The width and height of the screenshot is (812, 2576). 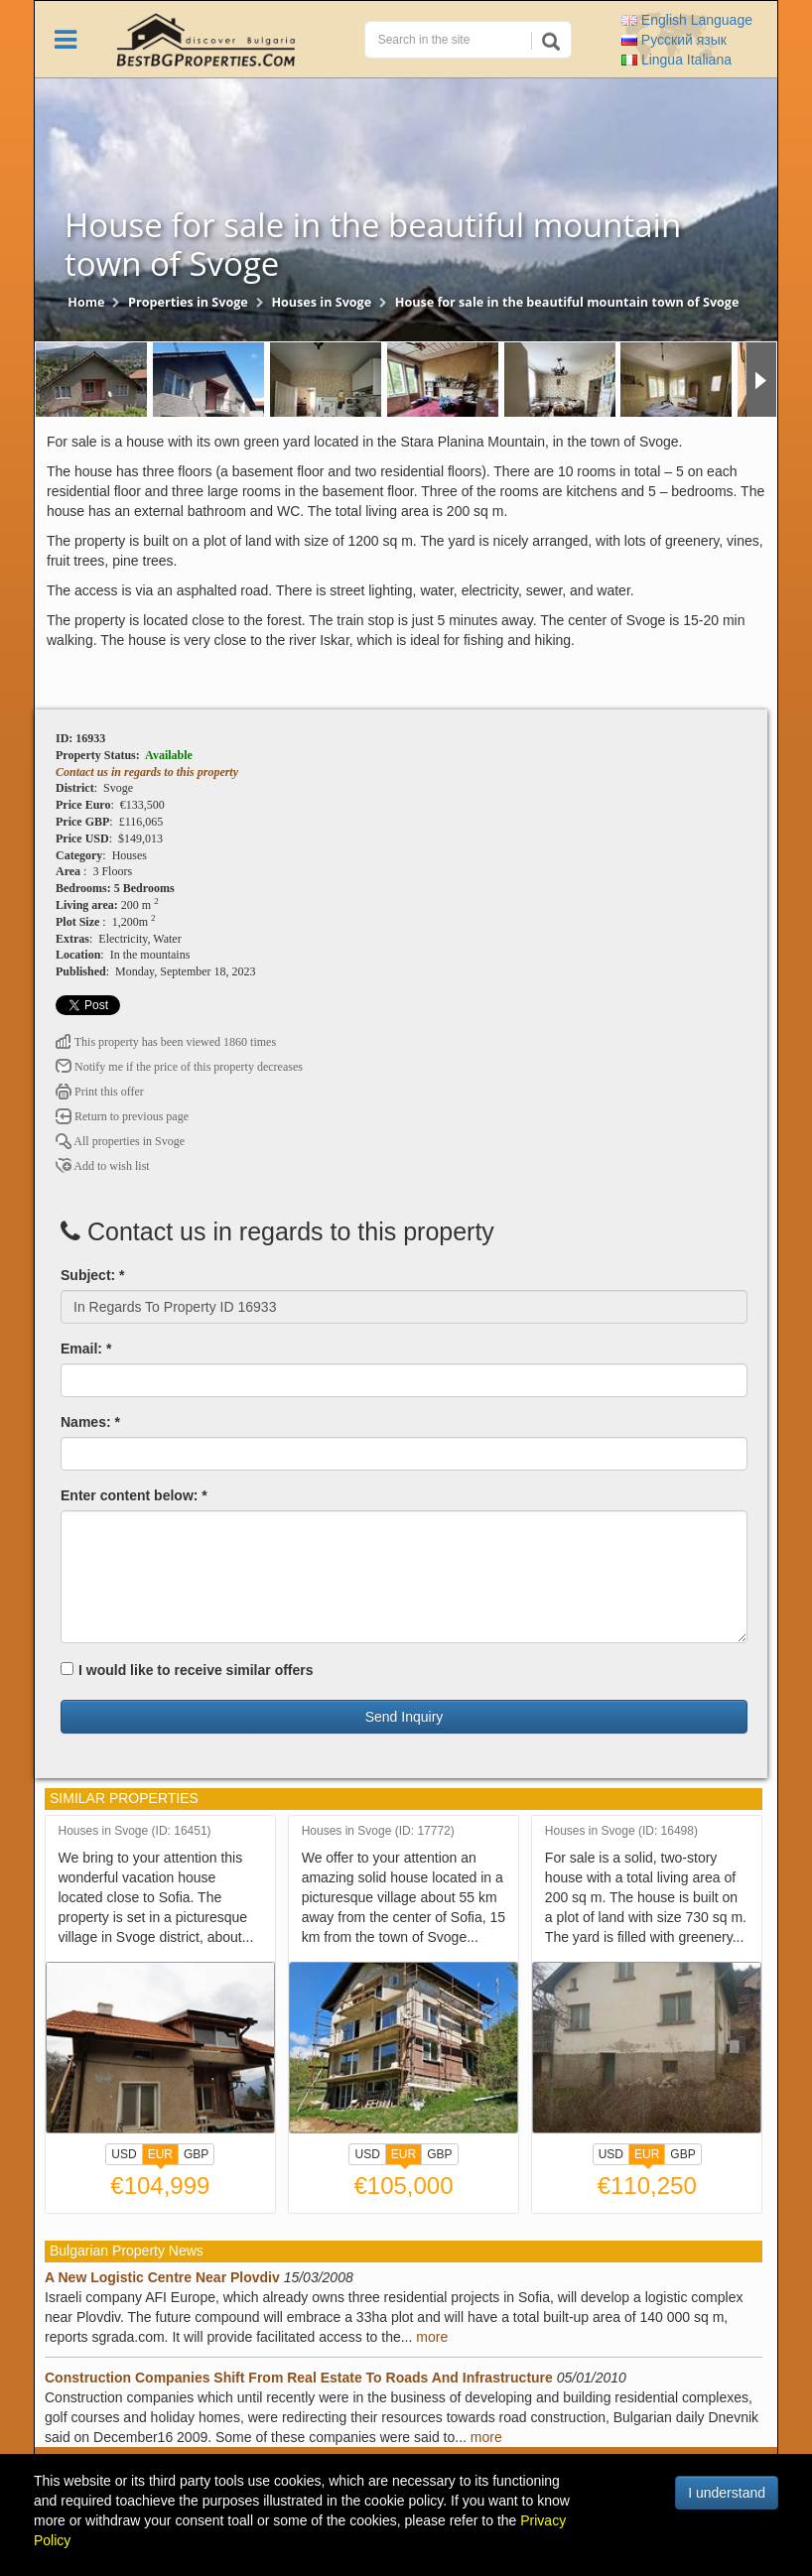 What do you see at coordinates (188, 302) in the screenshot?
I see `Properties in Svoge` at bounding box center [188, 302].